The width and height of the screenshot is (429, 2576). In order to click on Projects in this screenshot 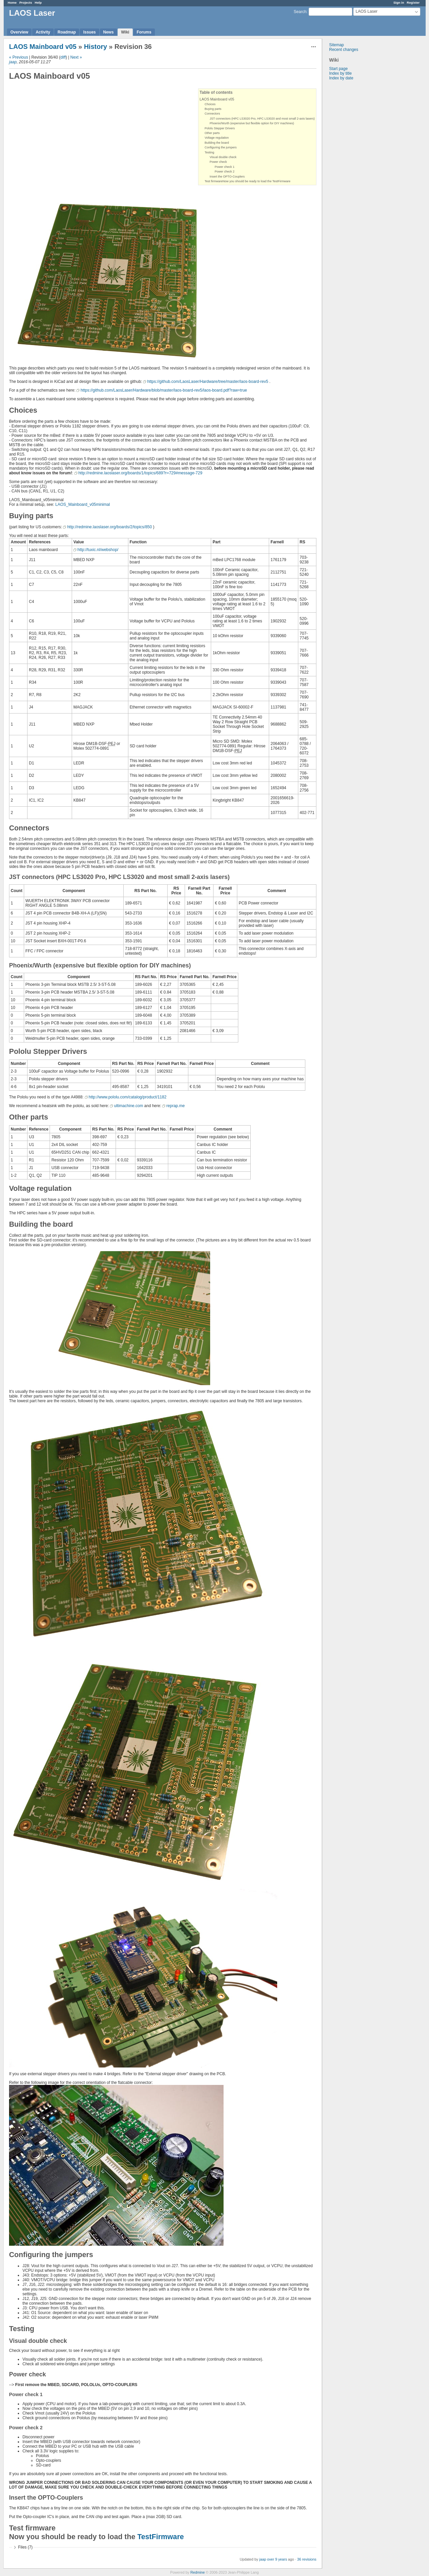, I will do `click(25, 2)`.